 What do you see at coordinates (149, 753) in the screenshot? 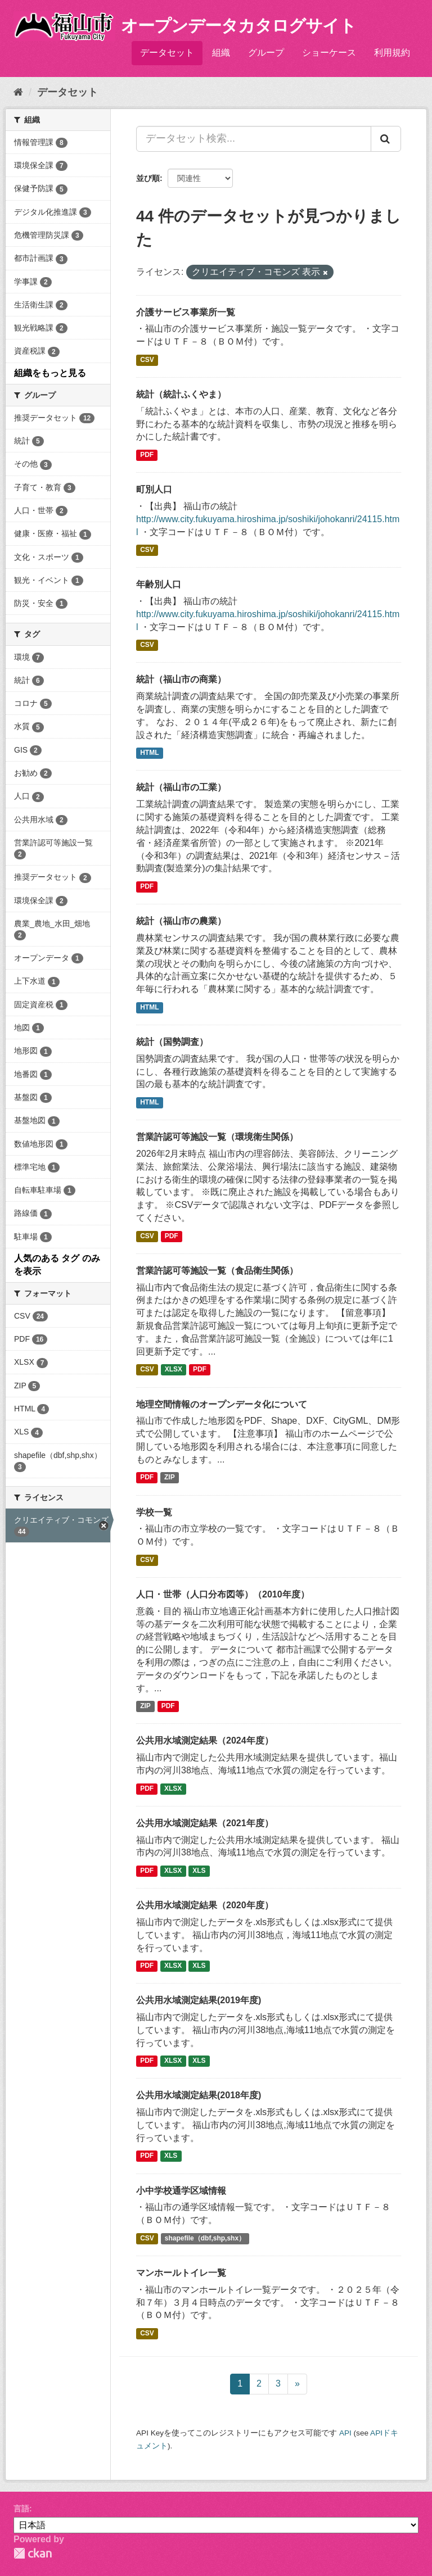
I see `HTML` at bounding box center [149, 753].